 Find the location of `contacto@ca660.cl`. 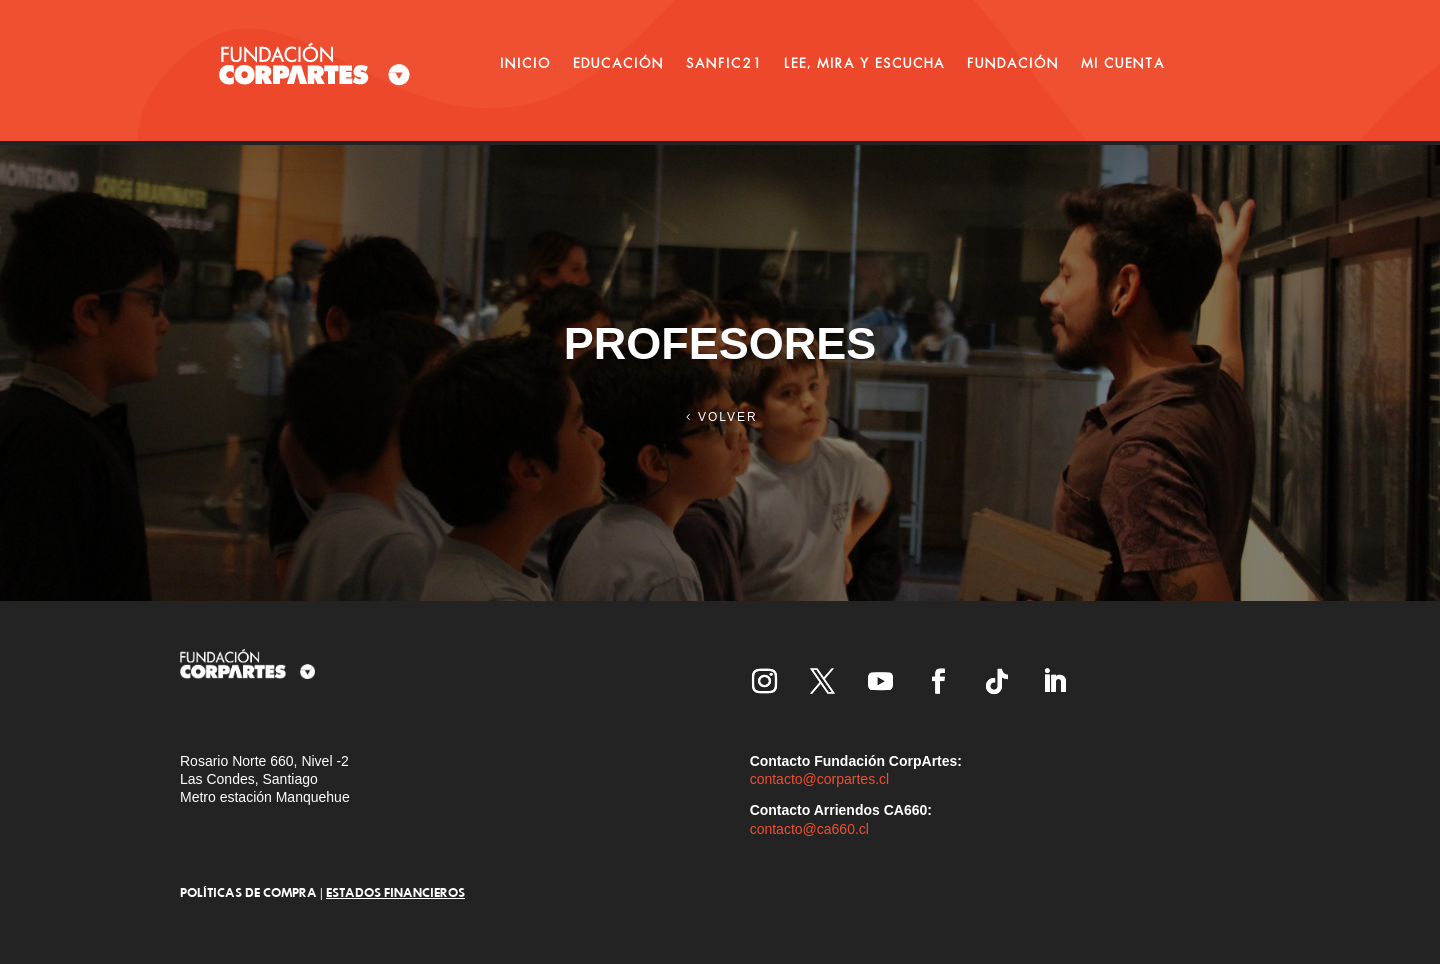

contacto@ca660.cl is located at coordinates (809, 829).